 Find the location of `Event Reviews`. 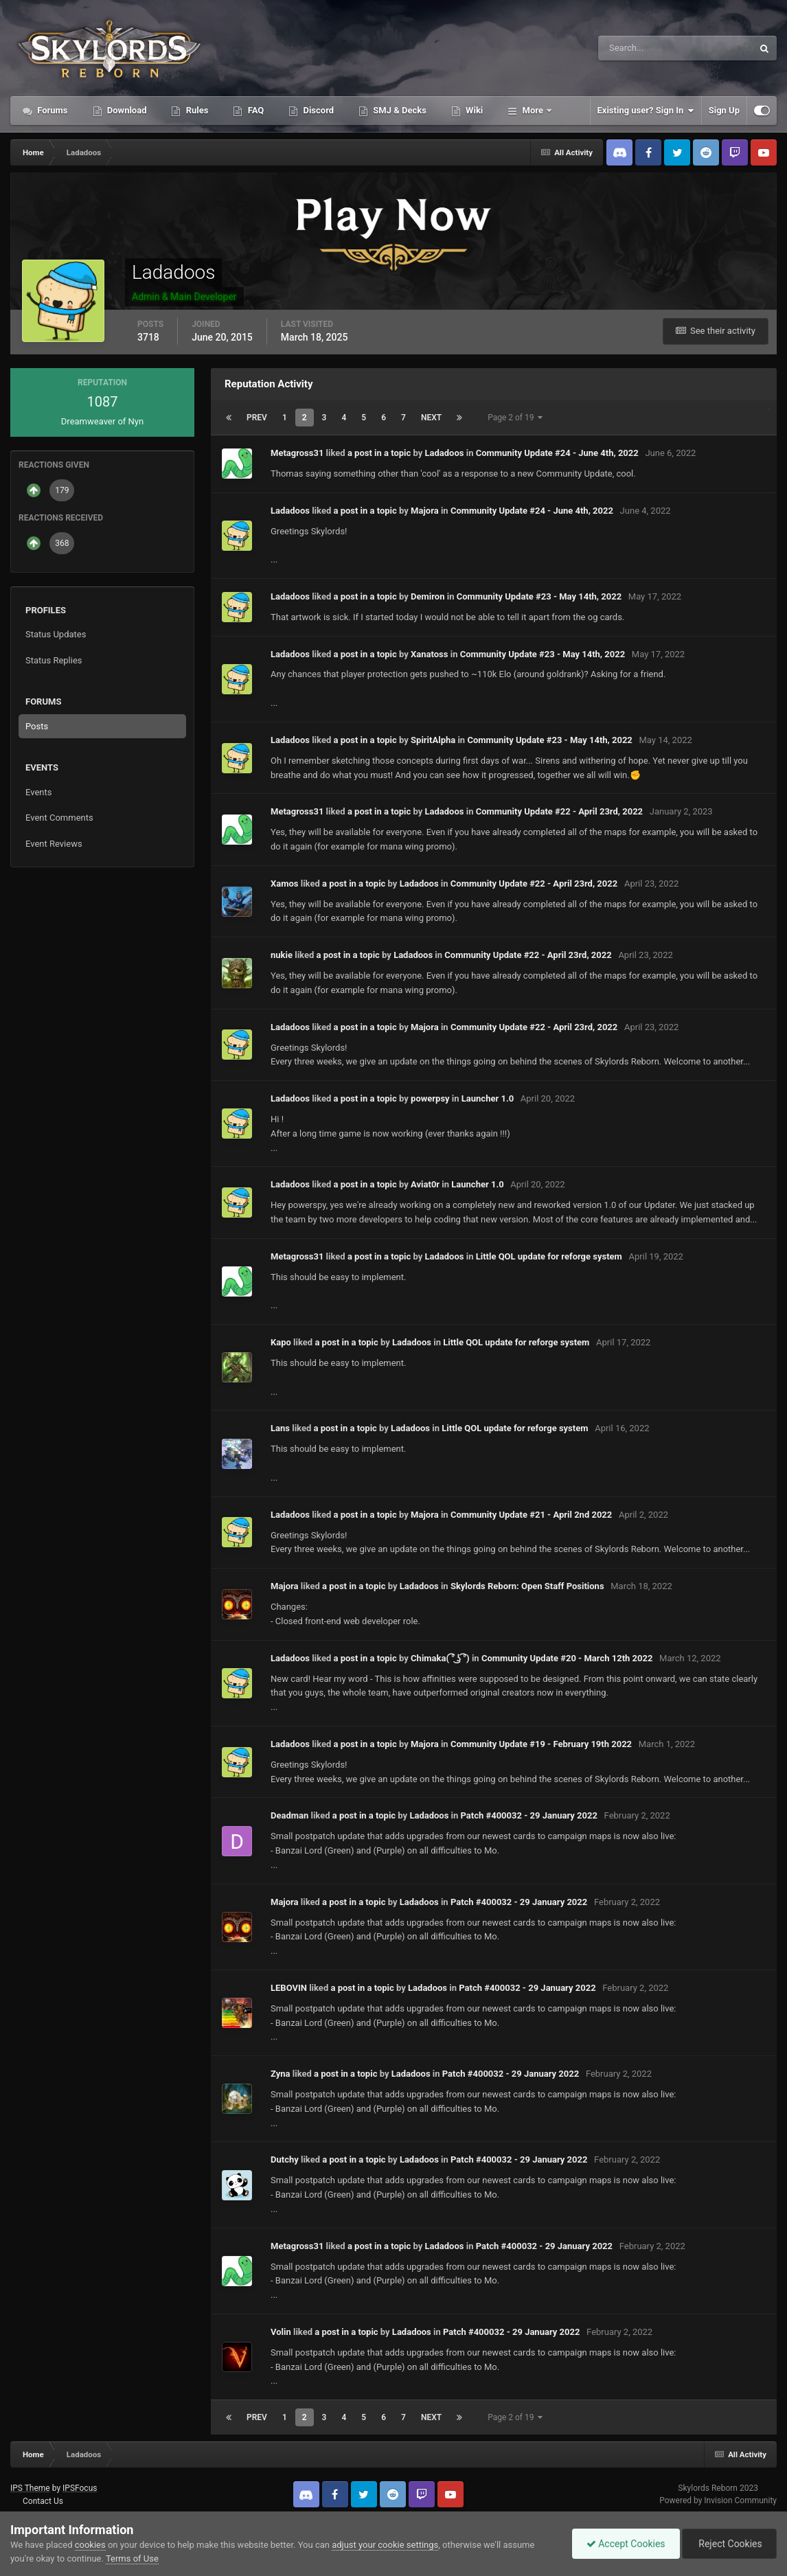

Event Reviews is located at coordinates (53, 844).